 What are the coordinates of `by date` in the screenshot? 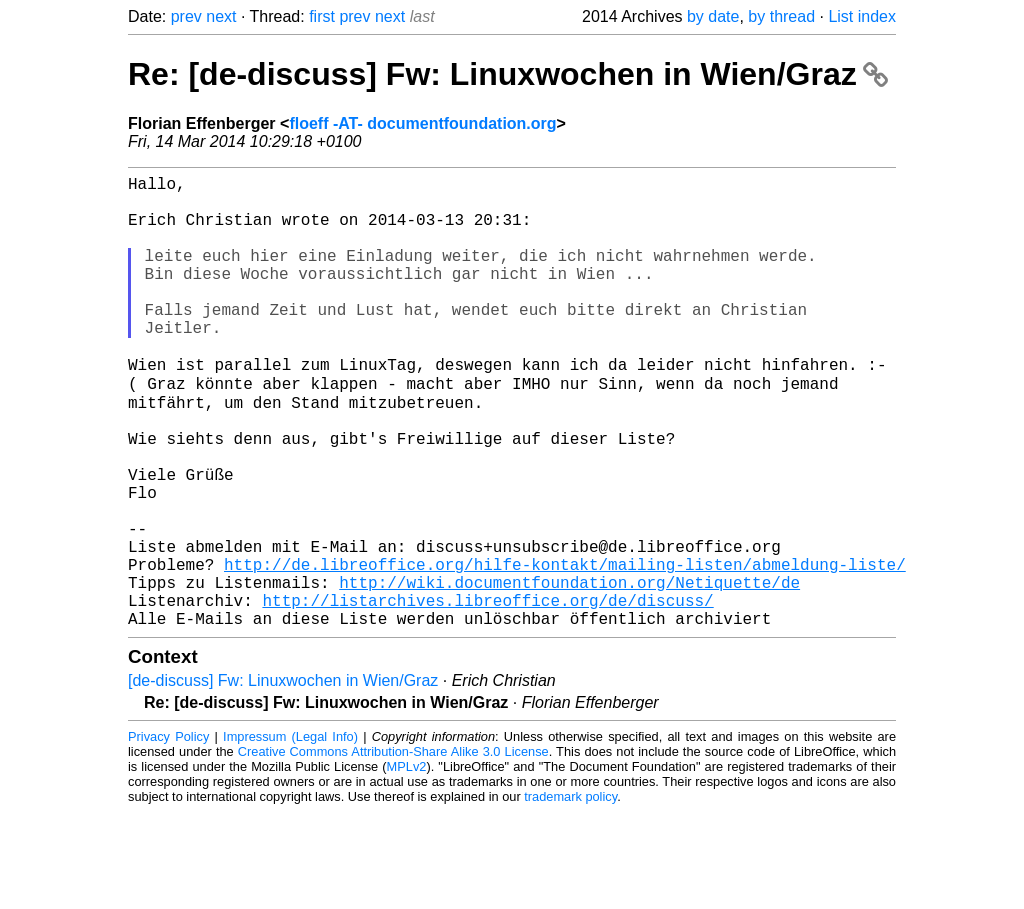 It's located at (713, 16).